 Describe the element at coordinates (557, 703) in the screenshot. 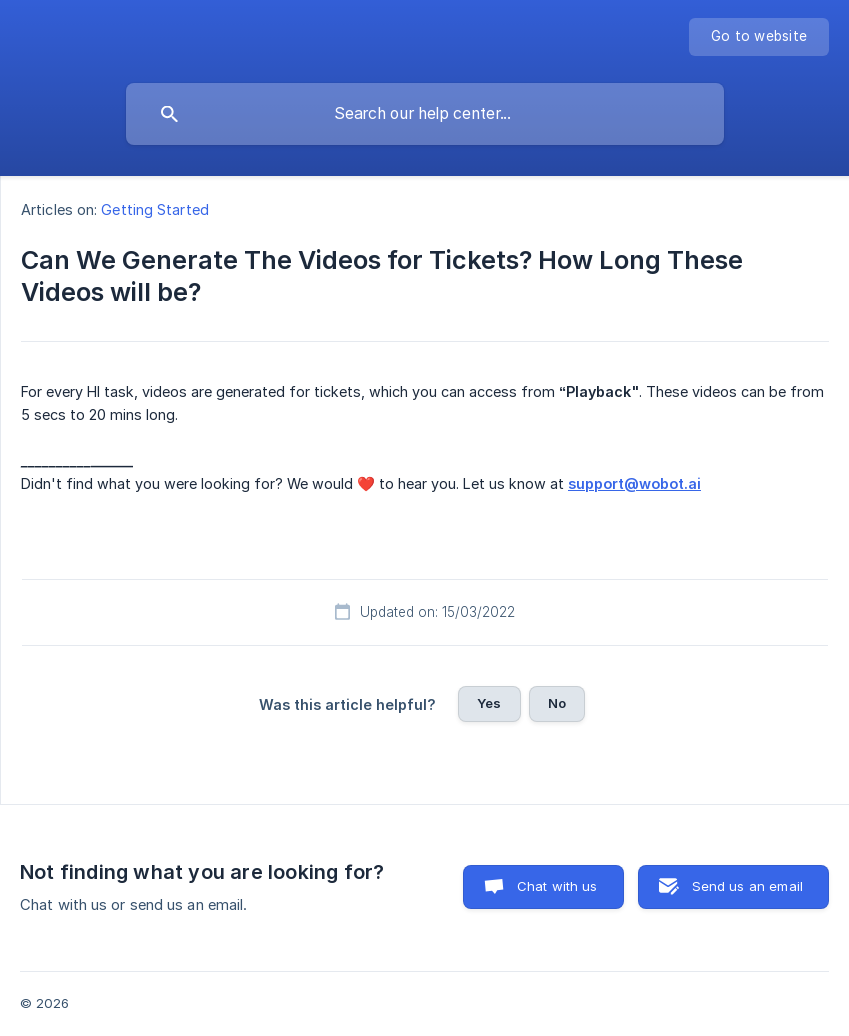

I see `No [button]` at that location.